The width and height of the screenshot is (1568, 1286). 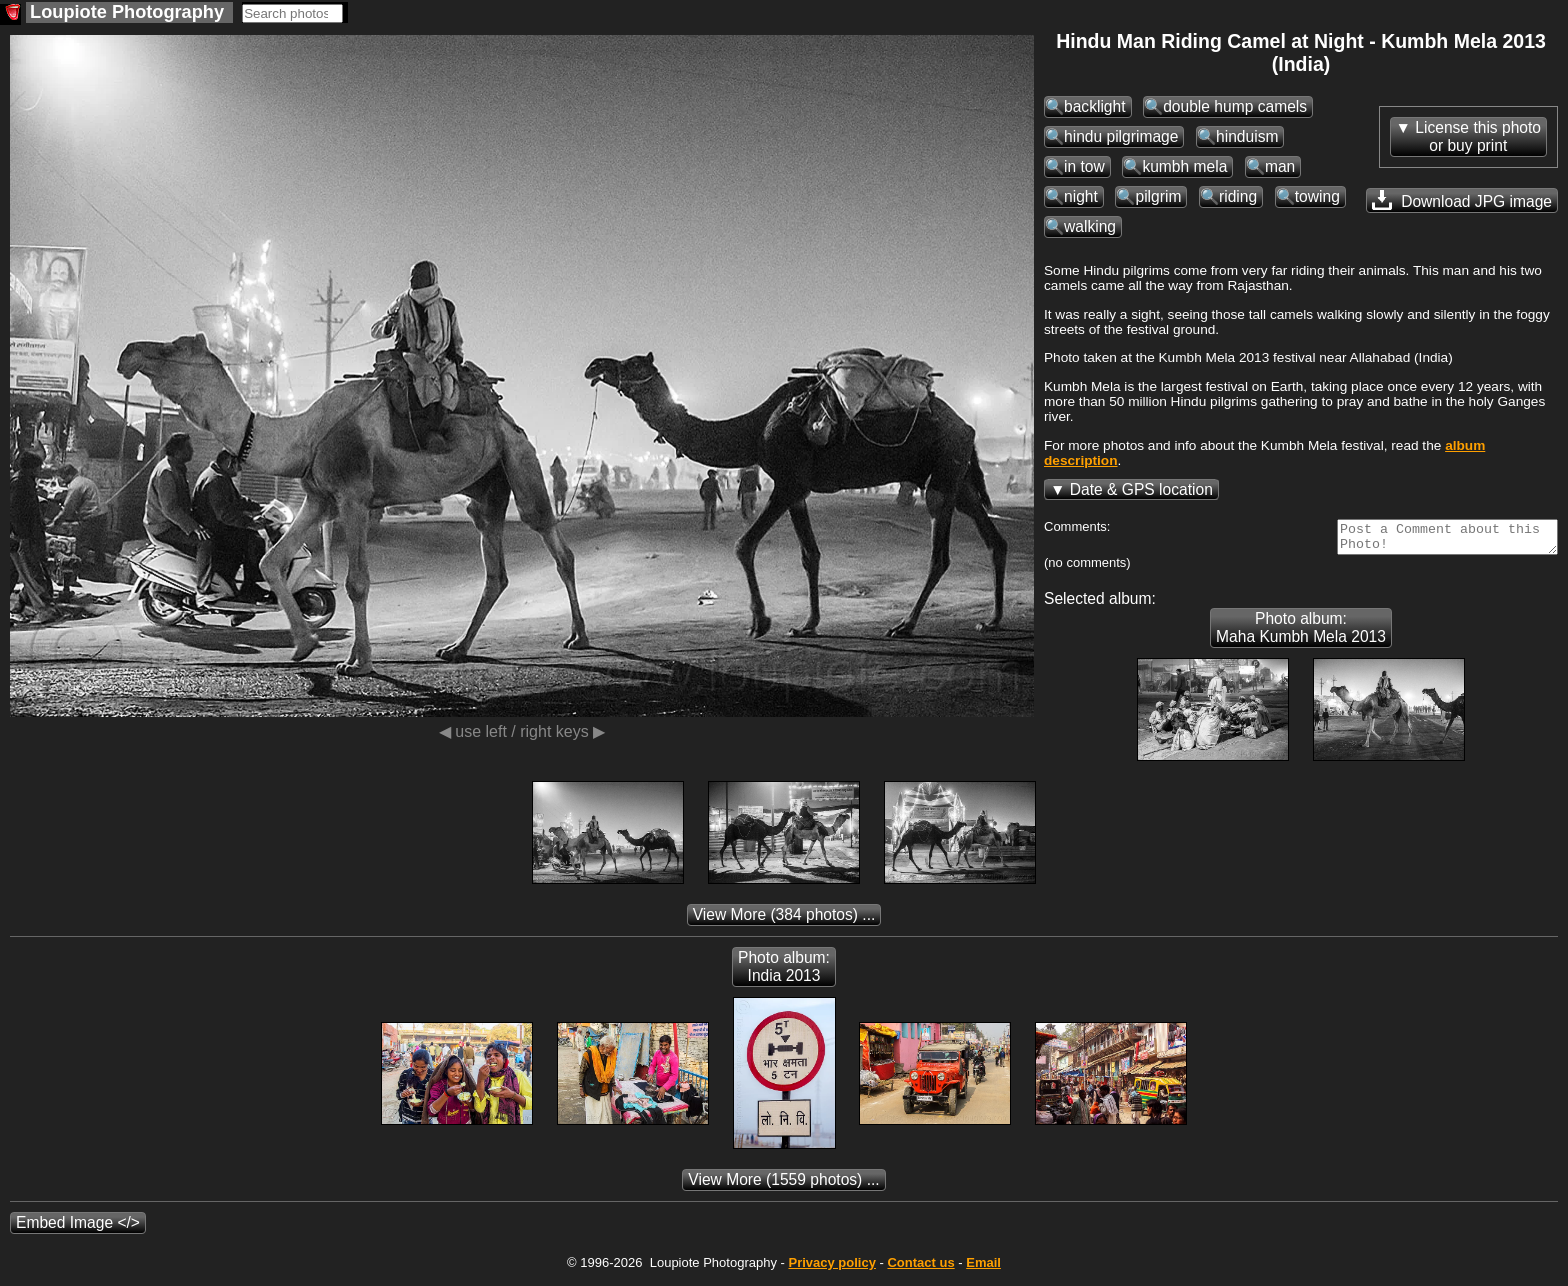 I want to click on Download JPG, so click(x=1462, y=200).